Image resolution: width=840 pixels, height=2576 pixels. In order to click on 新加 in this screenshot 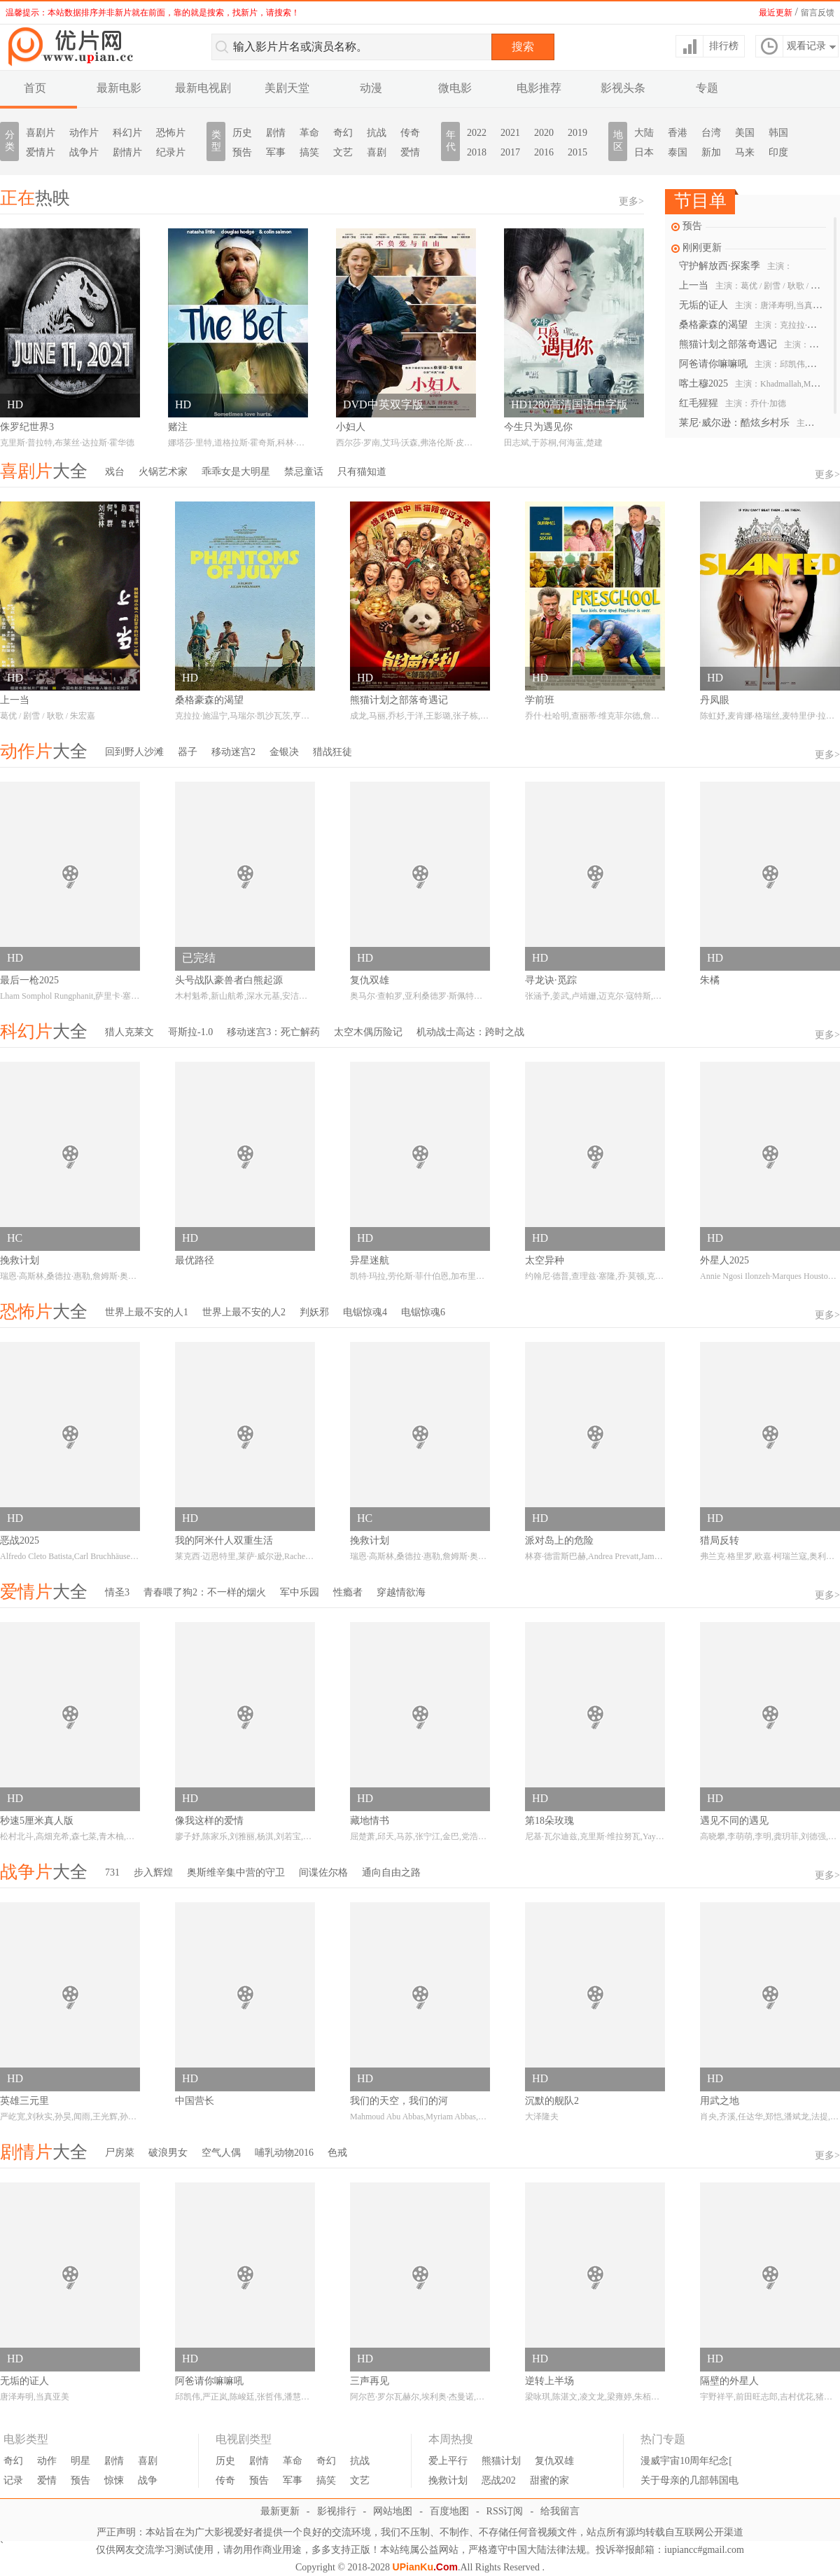, I will do `click(711, 152)`.